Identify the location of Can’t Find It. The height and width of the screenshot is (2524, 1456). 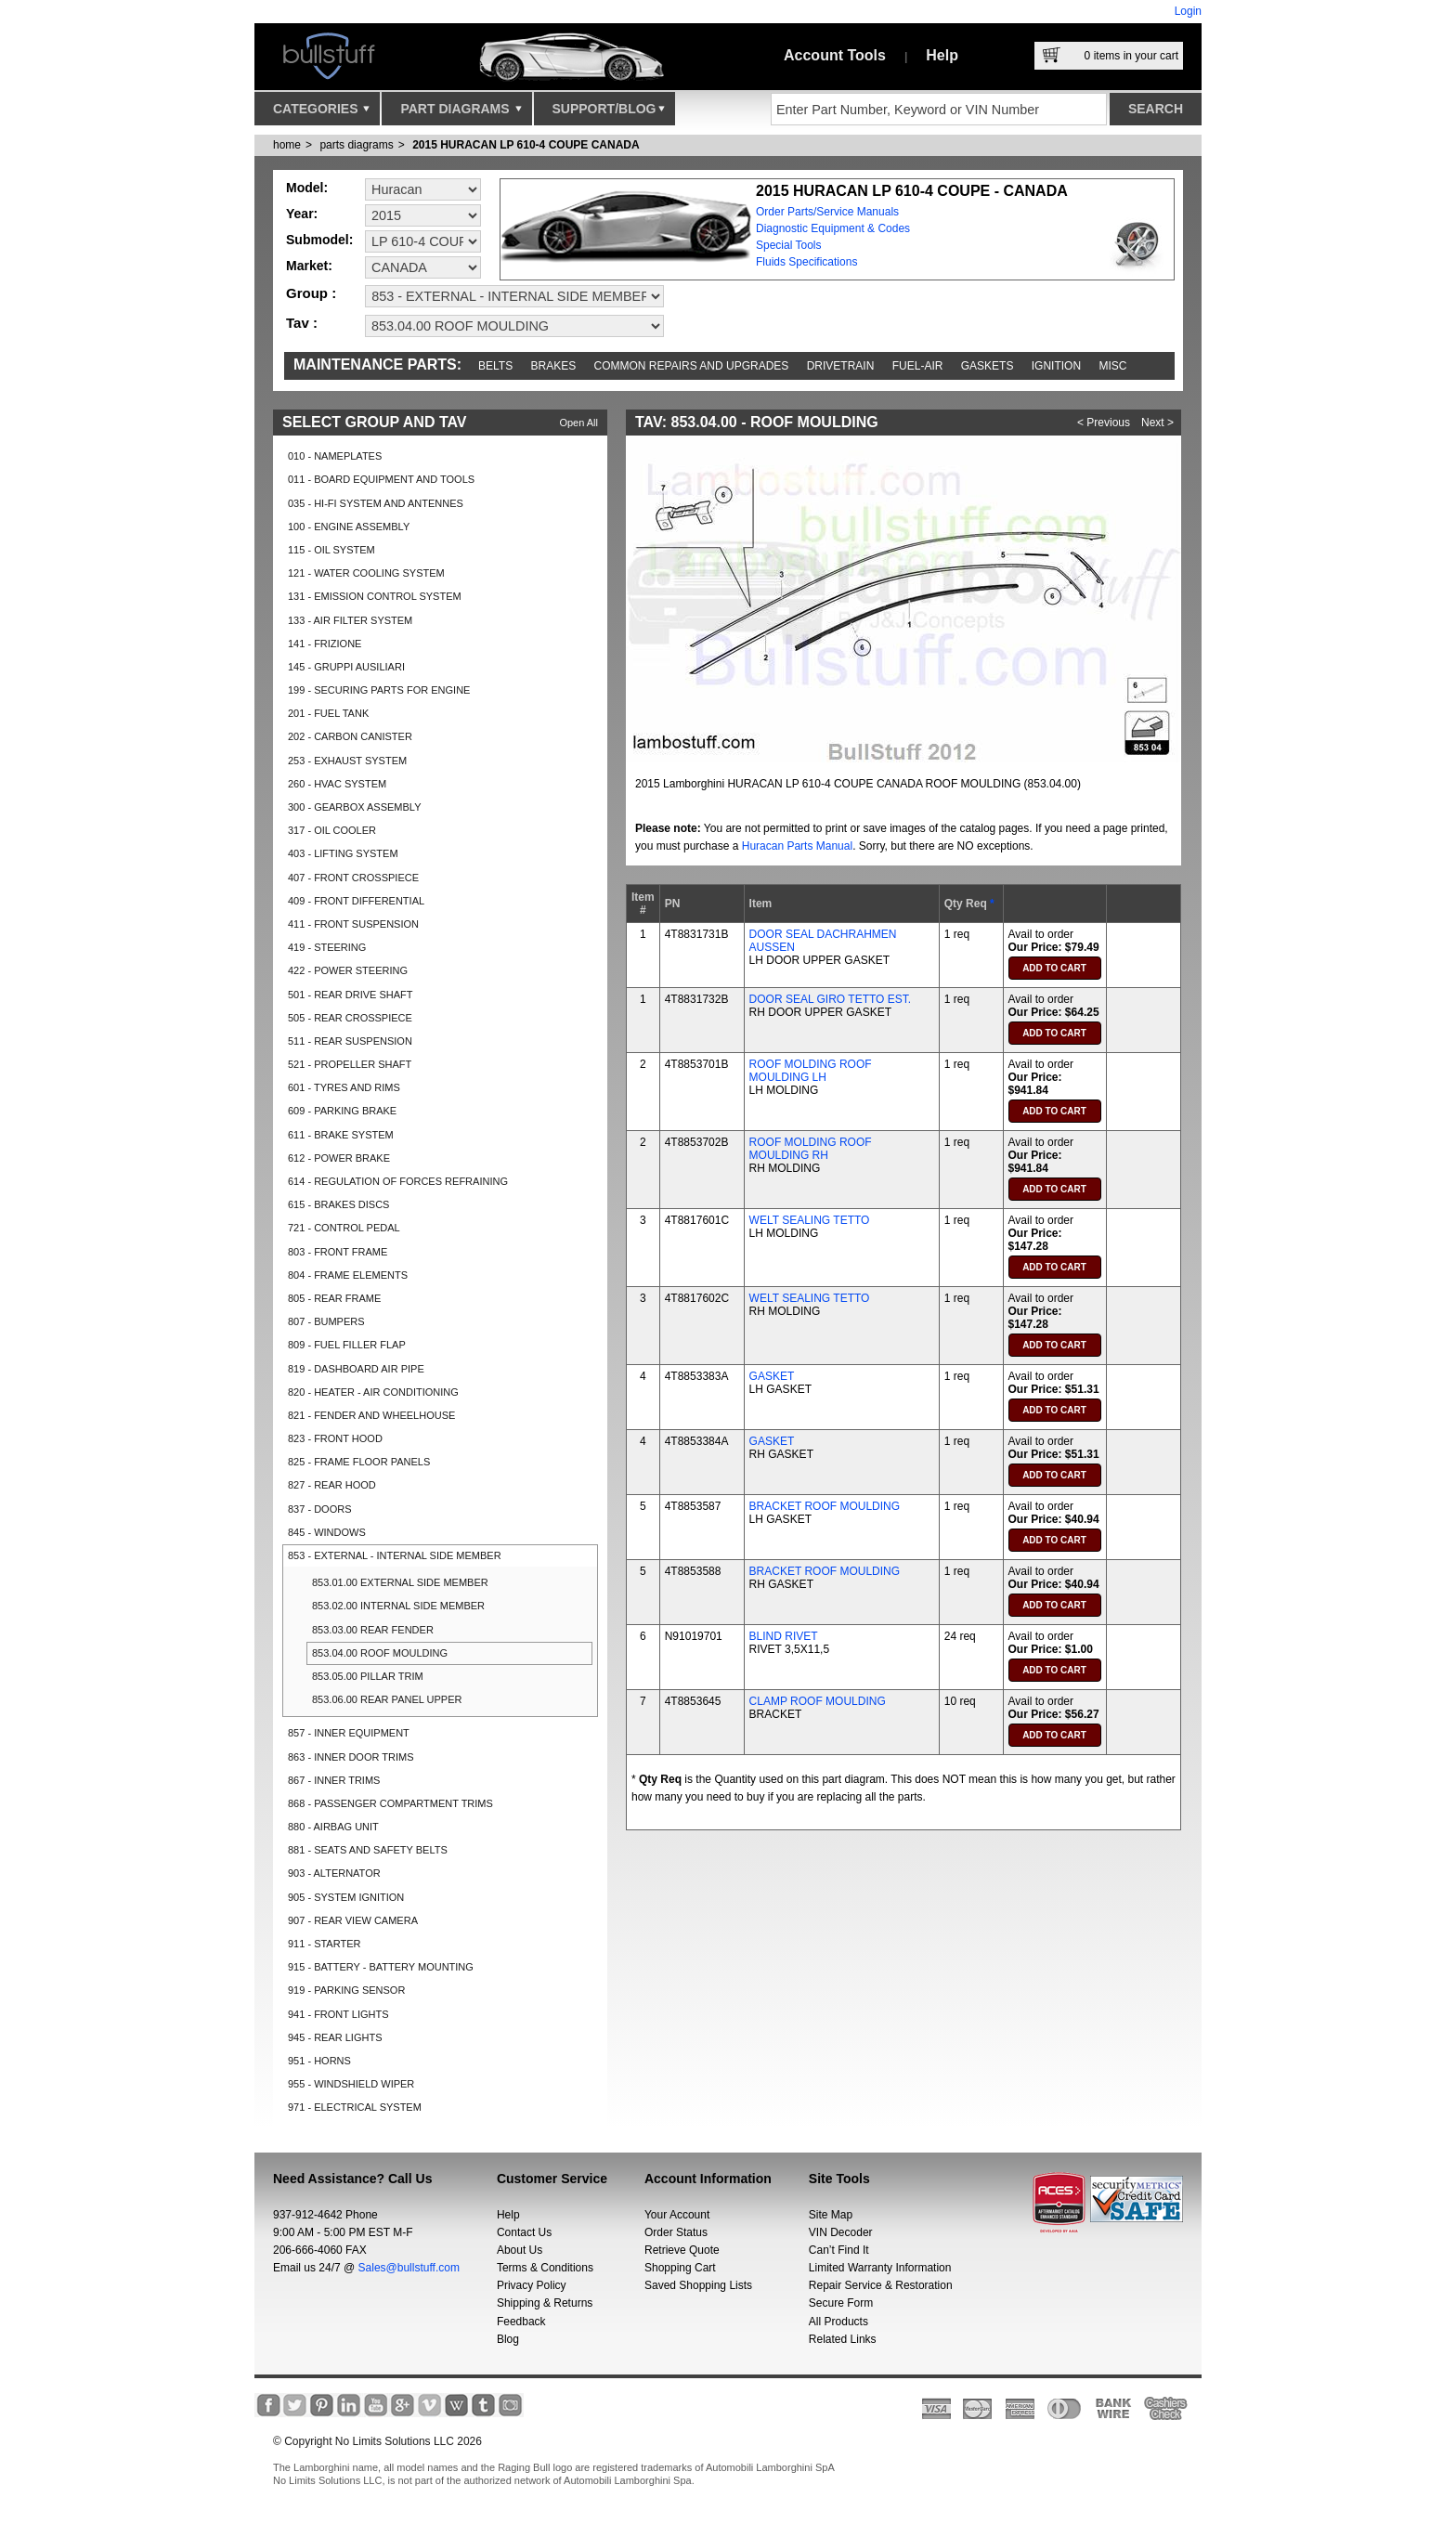
(839, 2250).